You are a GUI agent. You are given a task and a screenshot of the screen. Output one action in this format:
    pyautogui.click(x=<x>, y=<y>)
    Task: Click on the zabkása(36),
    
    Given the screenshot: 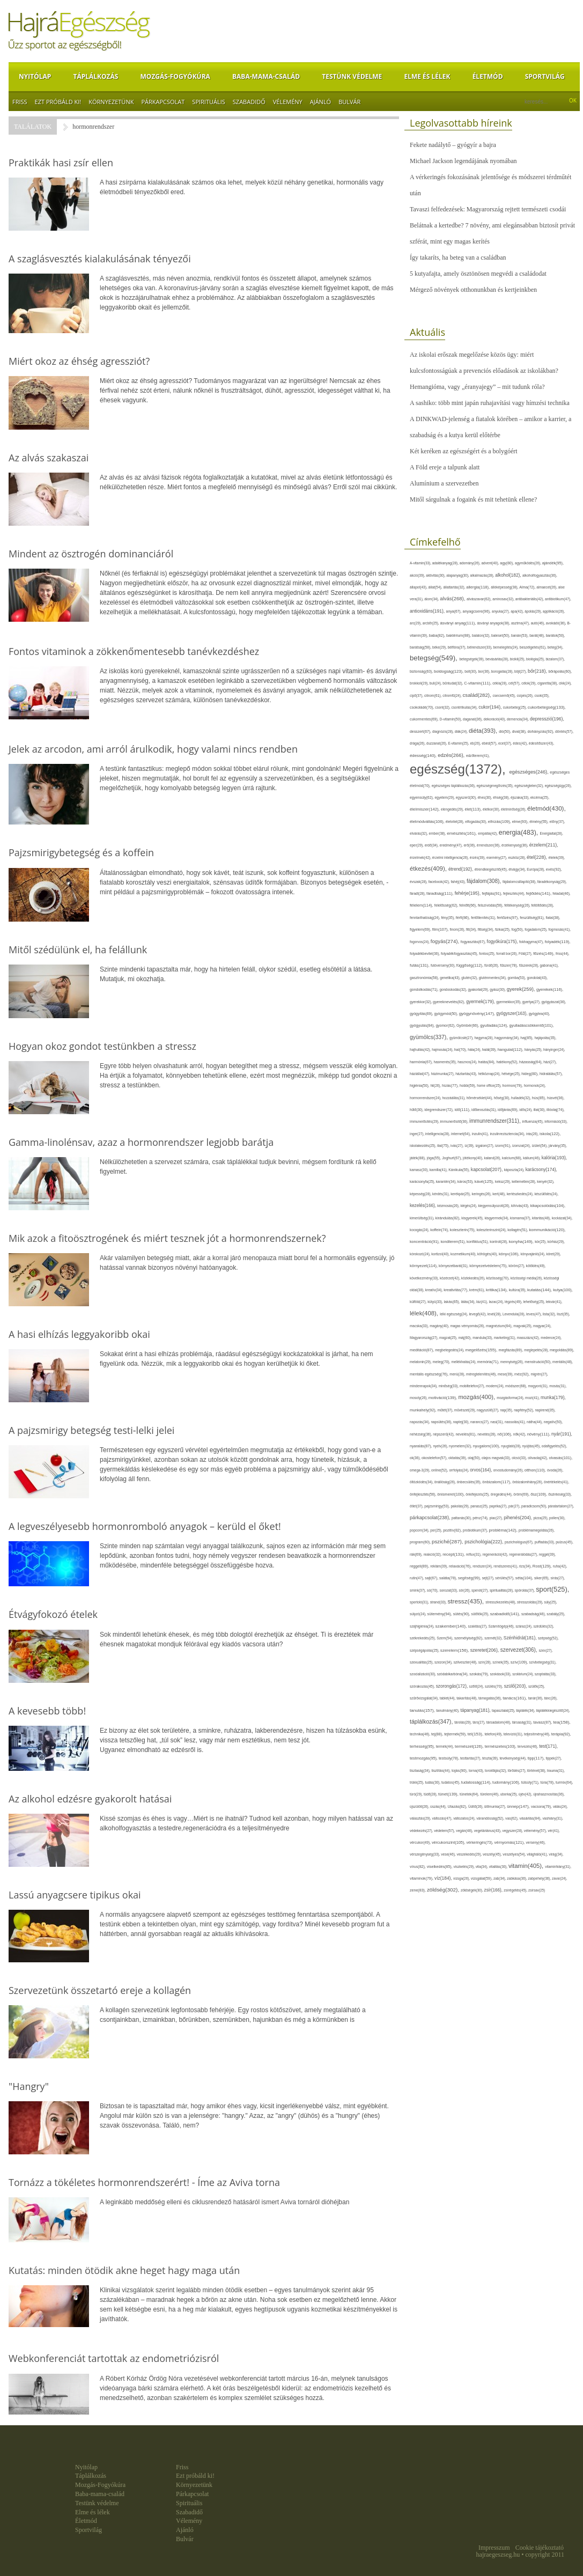 What is the action you would take?
    pyautogui.click(x=517, y=1878)
    